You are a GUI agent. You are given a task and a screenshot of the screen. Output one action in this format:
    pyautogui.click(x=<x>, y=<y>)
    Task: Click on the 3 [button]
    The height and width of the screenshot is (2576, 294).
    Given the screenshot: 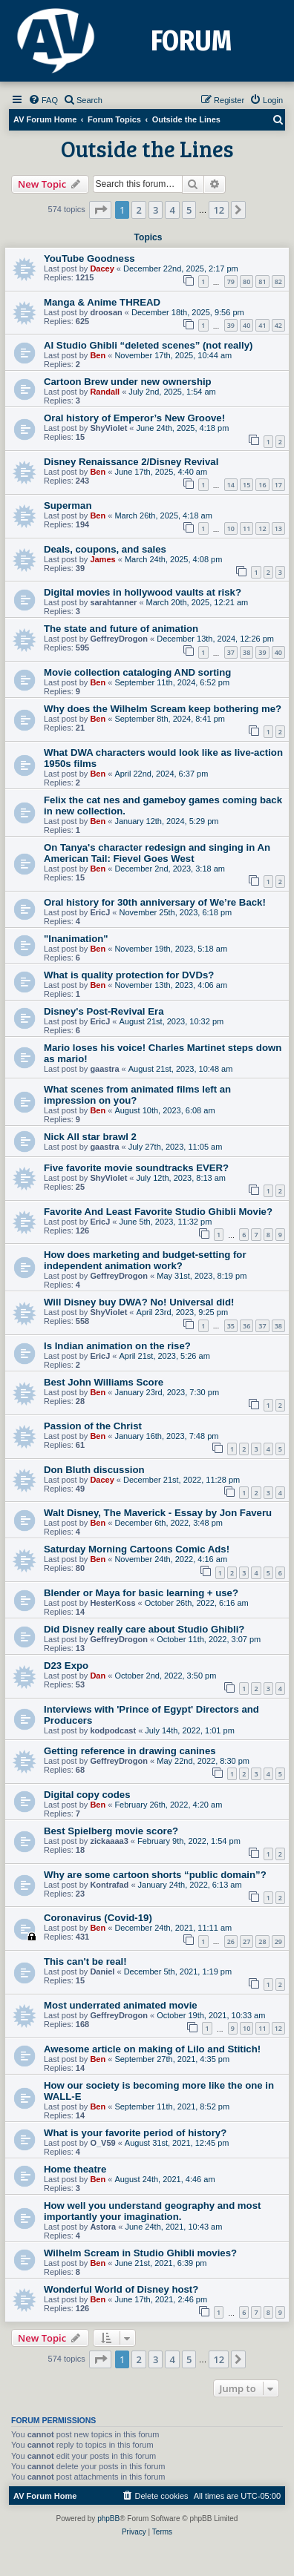 What is the action you would take?
    pyautogui.click(x=155, y=210)
    